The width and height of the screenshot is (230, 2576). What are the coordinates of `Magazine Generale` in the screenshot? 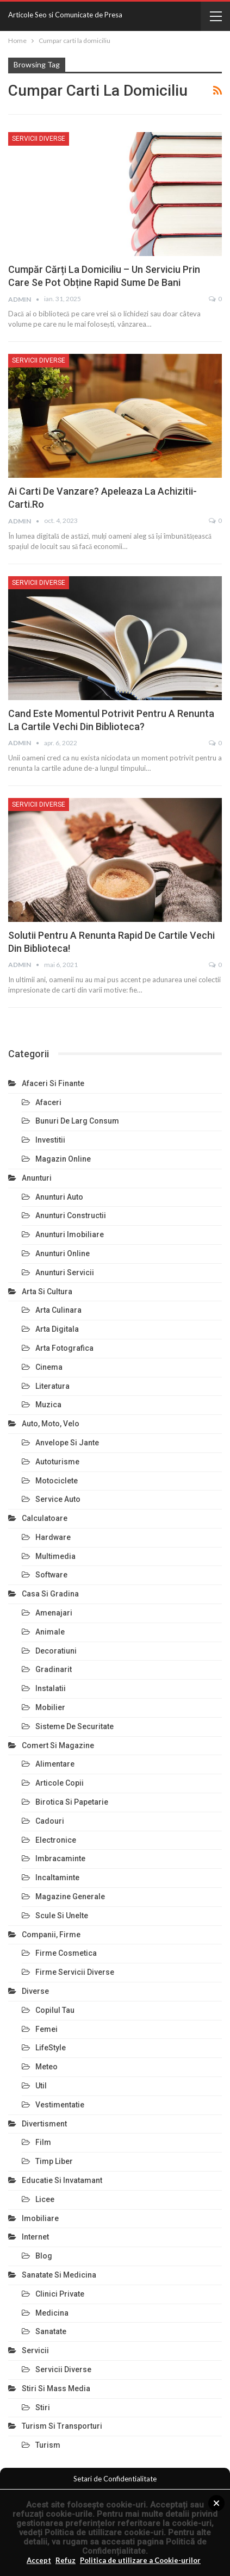 It's located at (70, 1896).